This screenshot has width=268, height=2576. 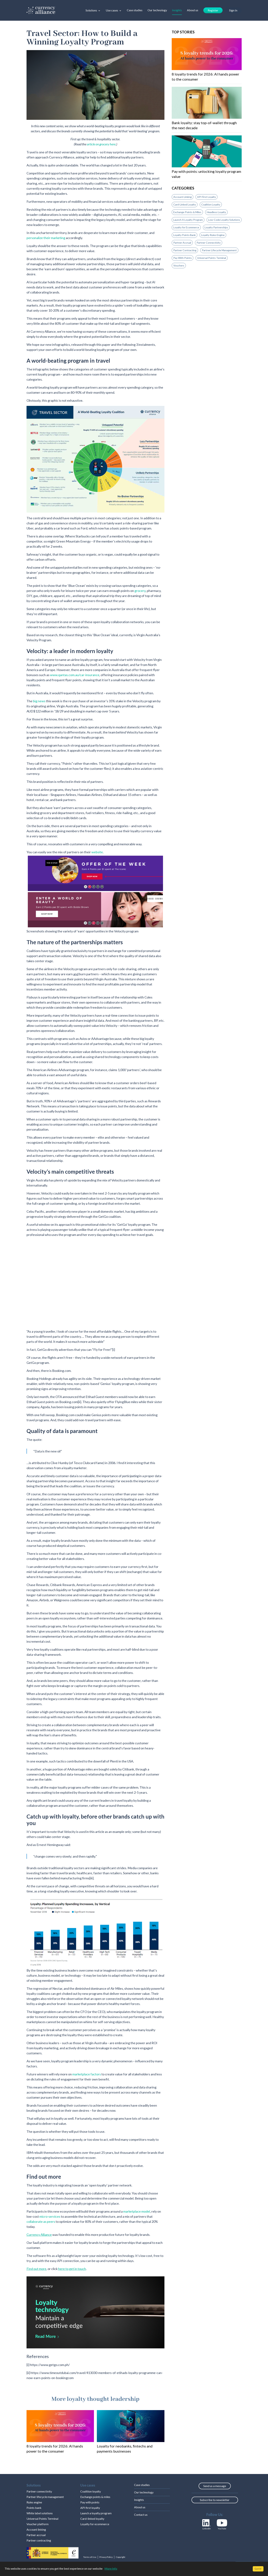 I want to click on website, so click(x=97, y=852).